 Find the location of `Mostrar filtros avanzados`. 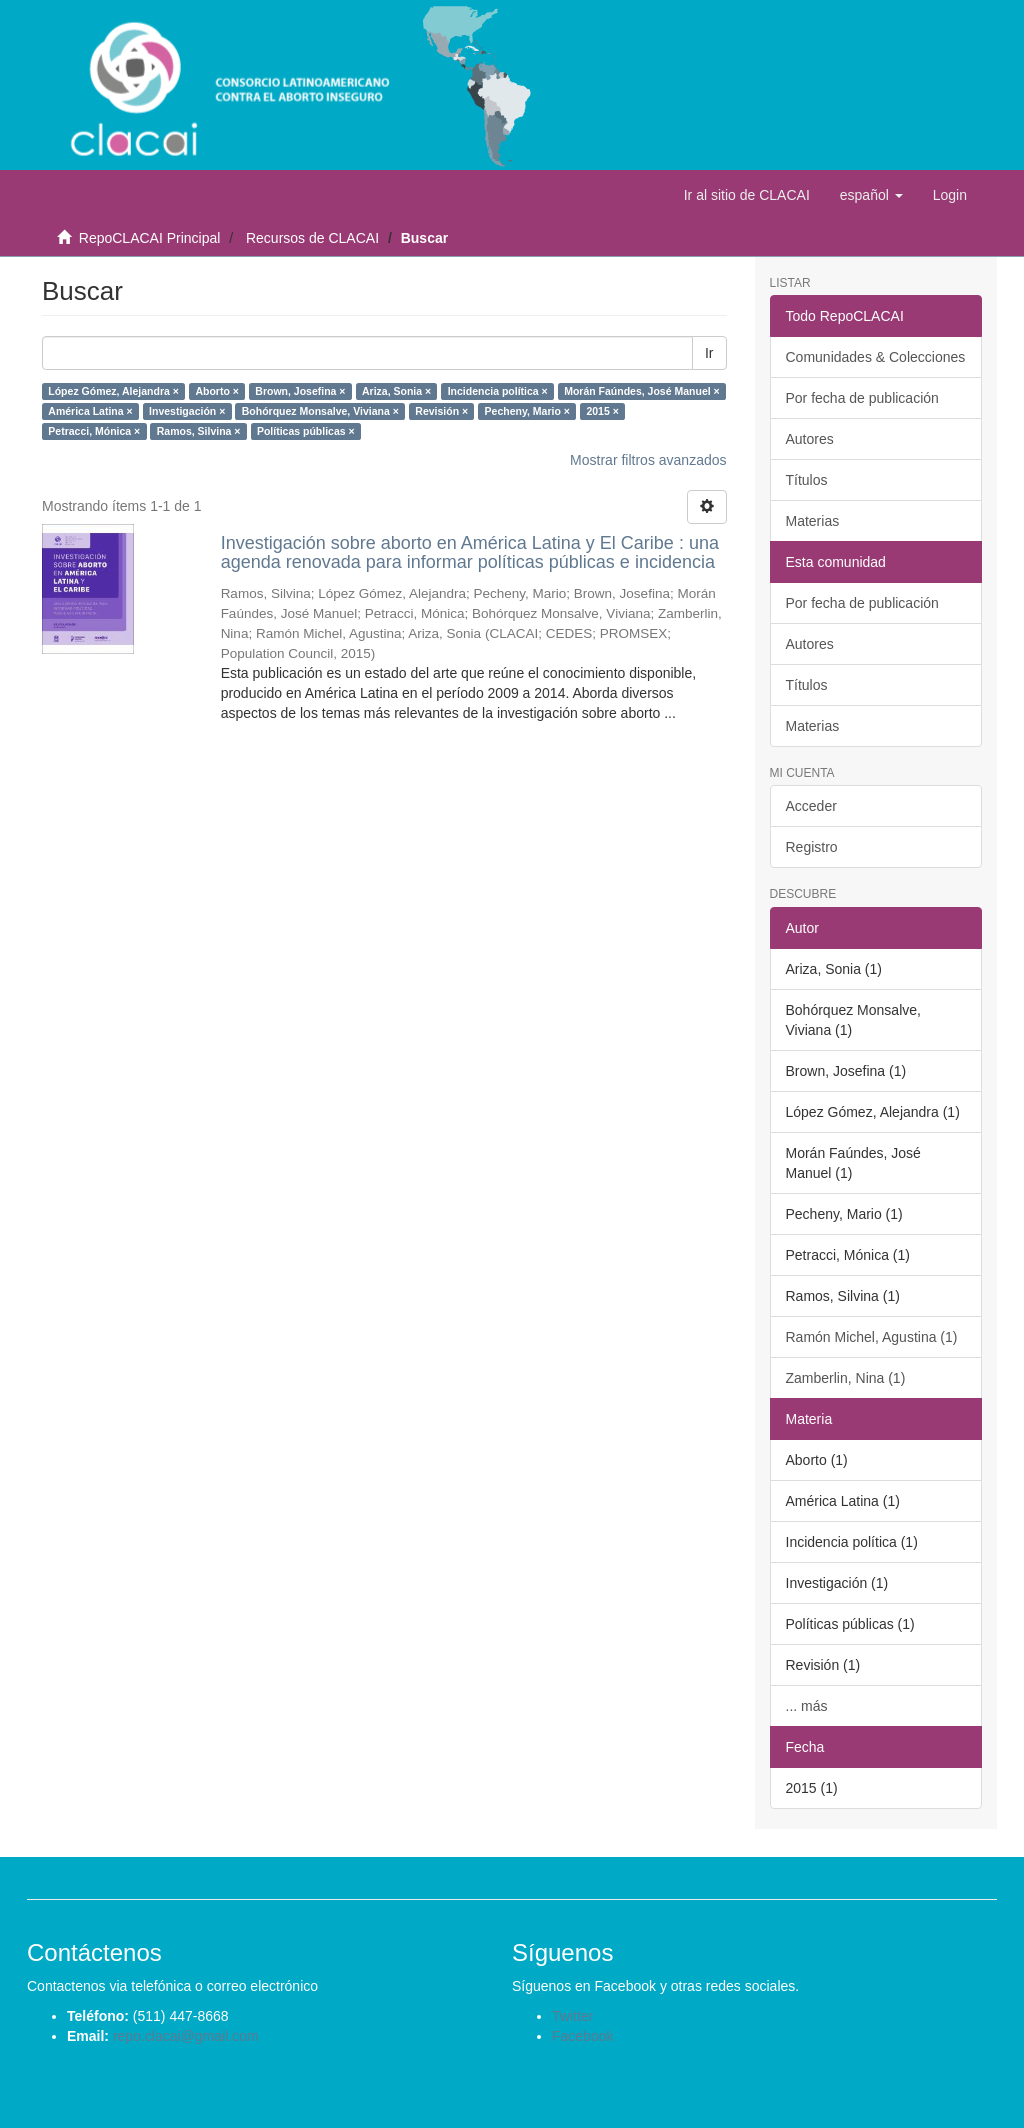

Mostrar filtros avanzados is located at coordinates (648, 460).